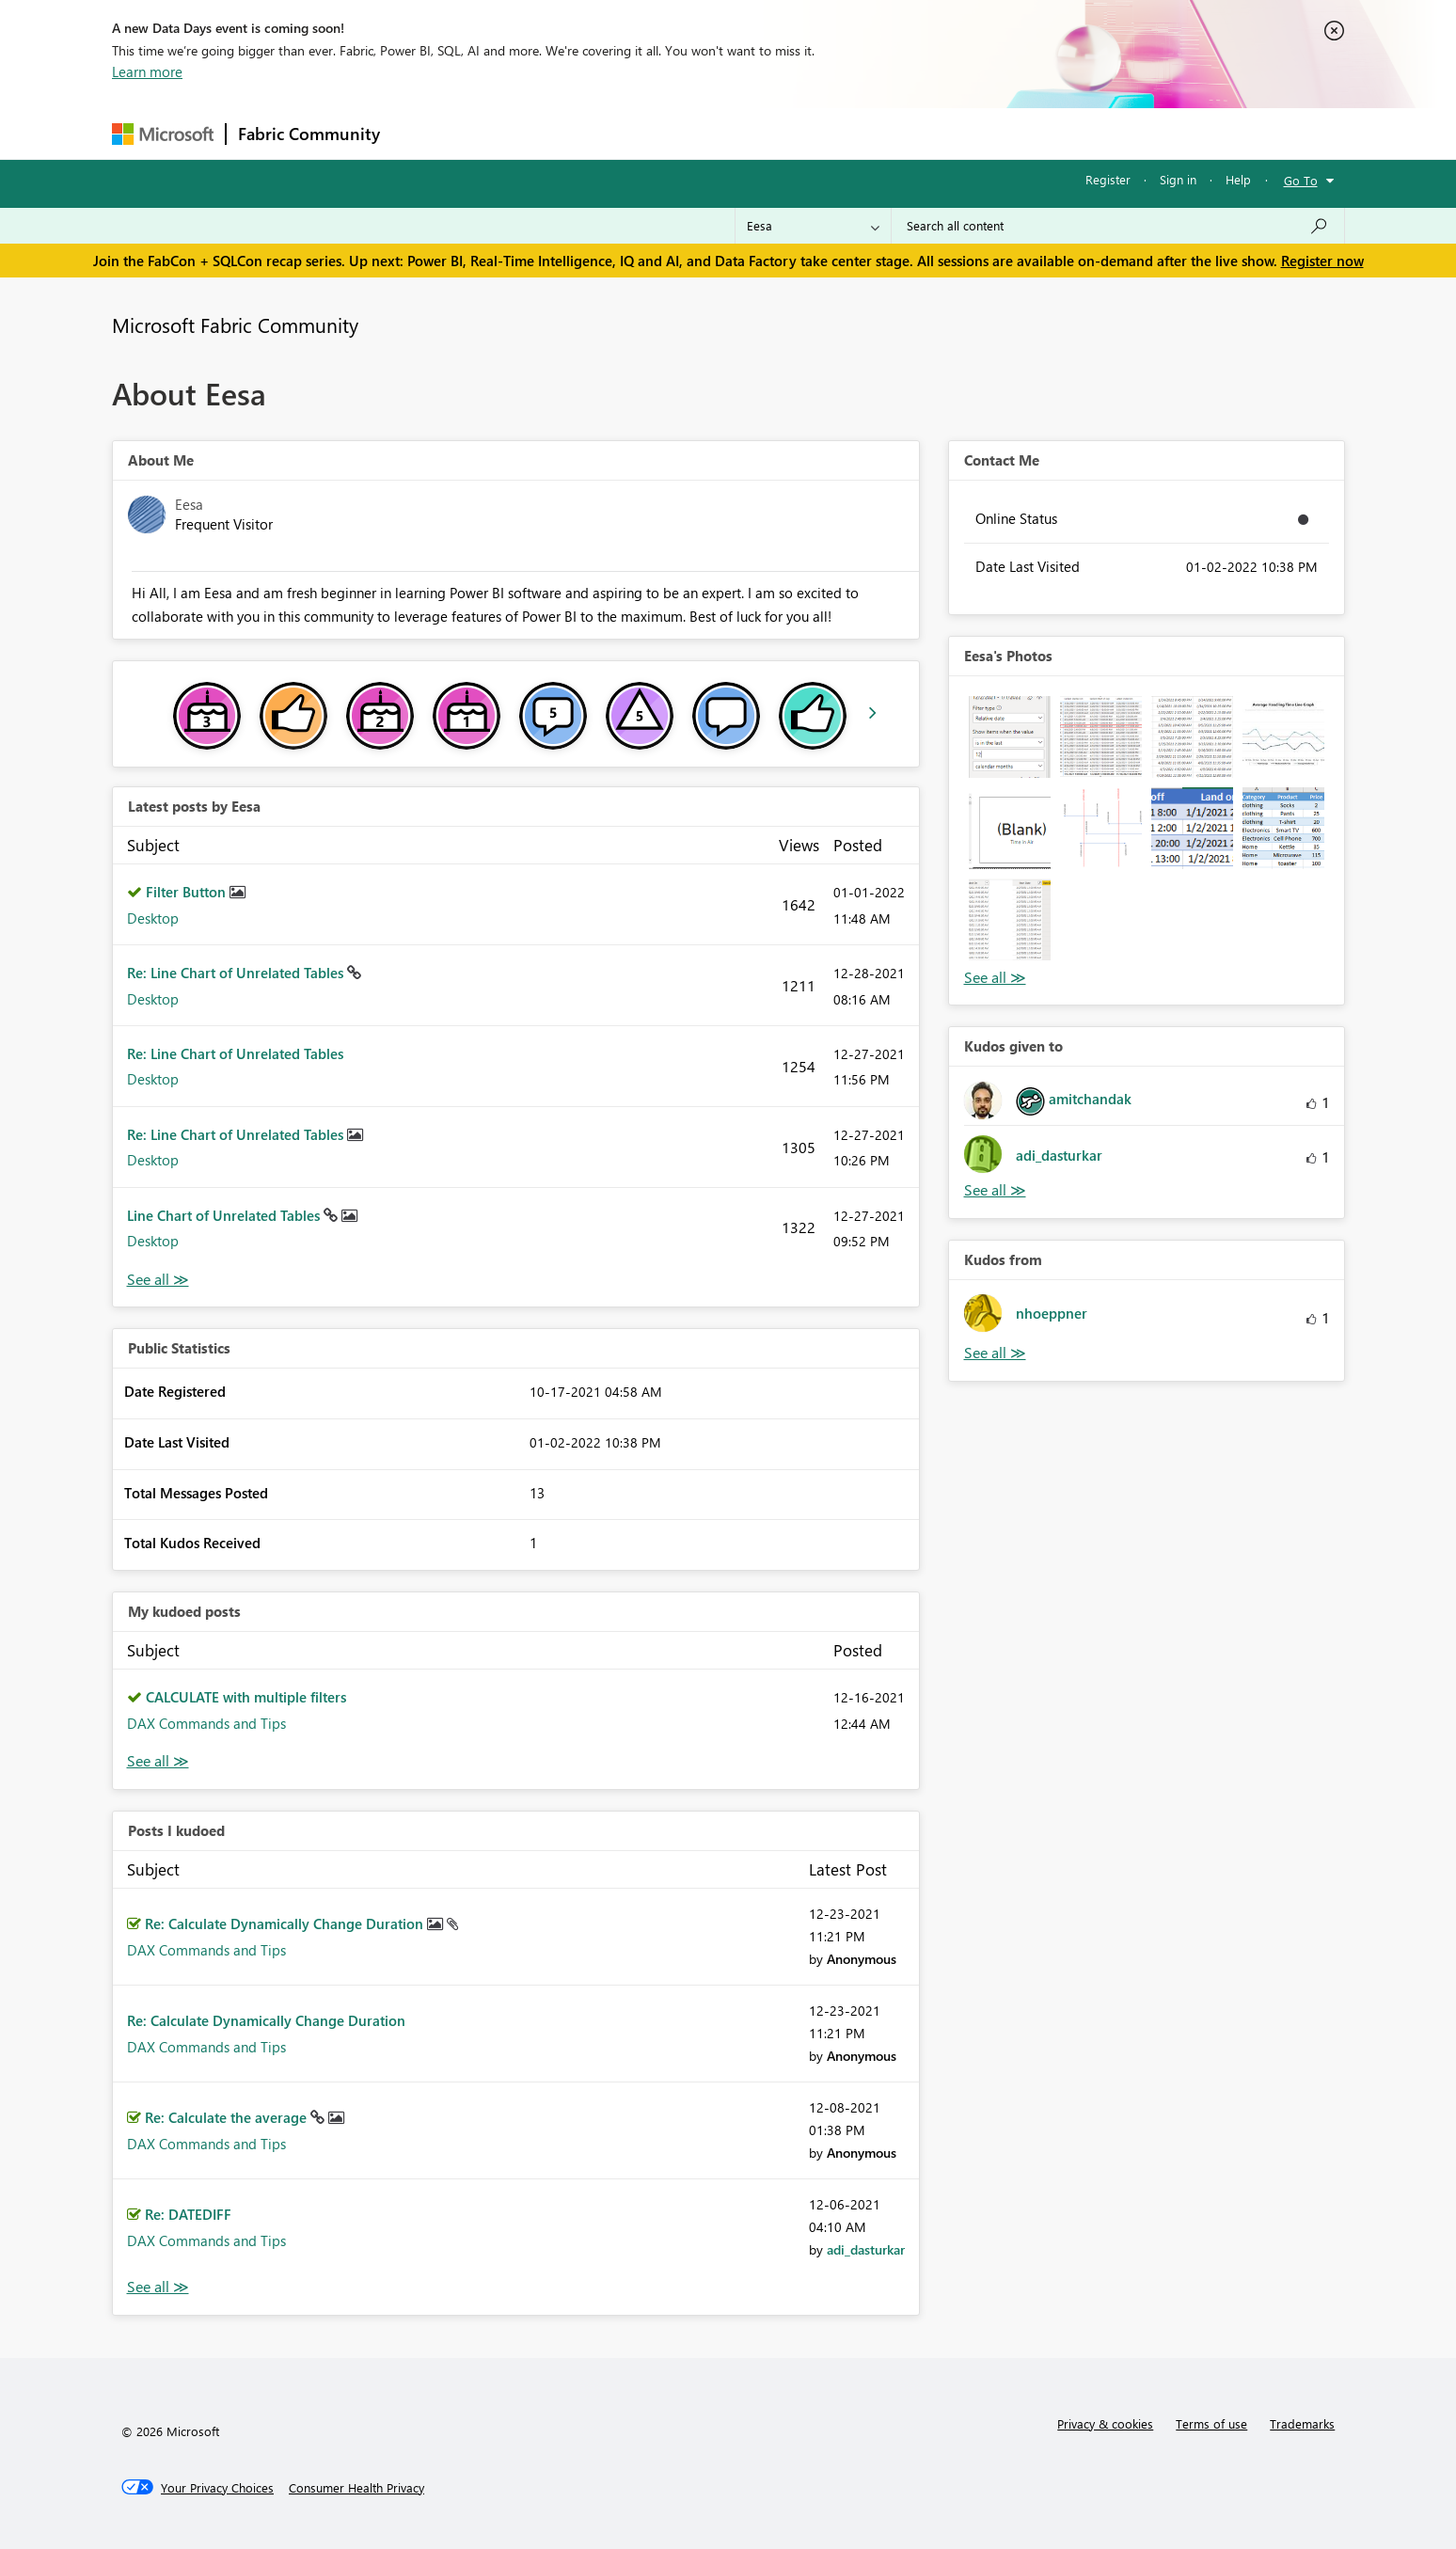 The height and width of the screenshot is (2549, 1456). I want to click on Register now, so click(1322, 260).